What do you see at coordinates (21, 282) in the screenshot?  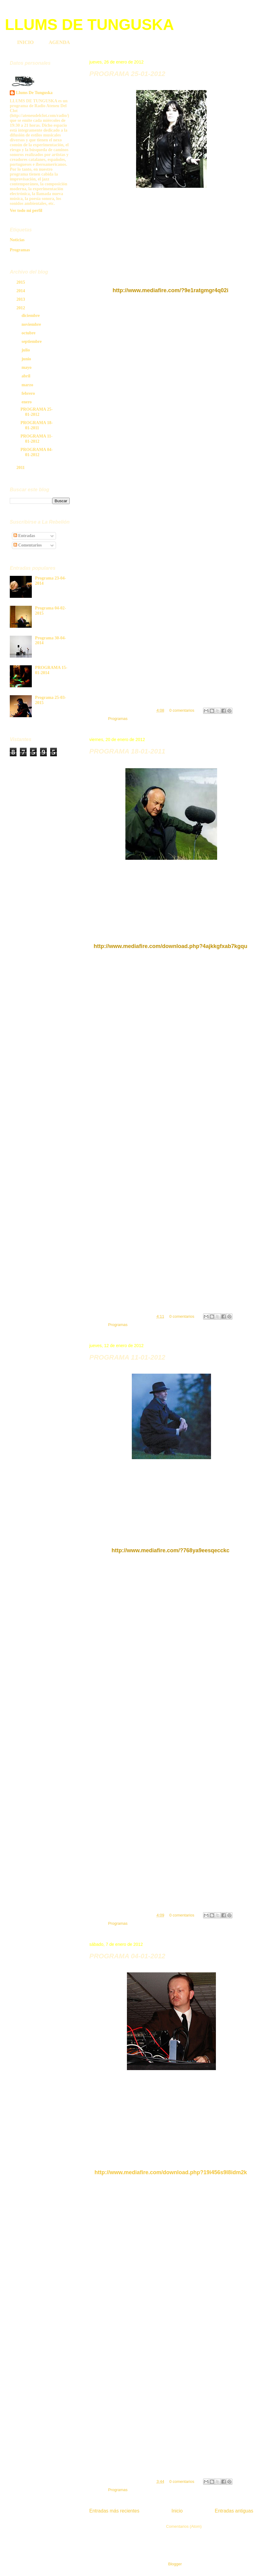 I see `2015` at bounding box center [21, 282].